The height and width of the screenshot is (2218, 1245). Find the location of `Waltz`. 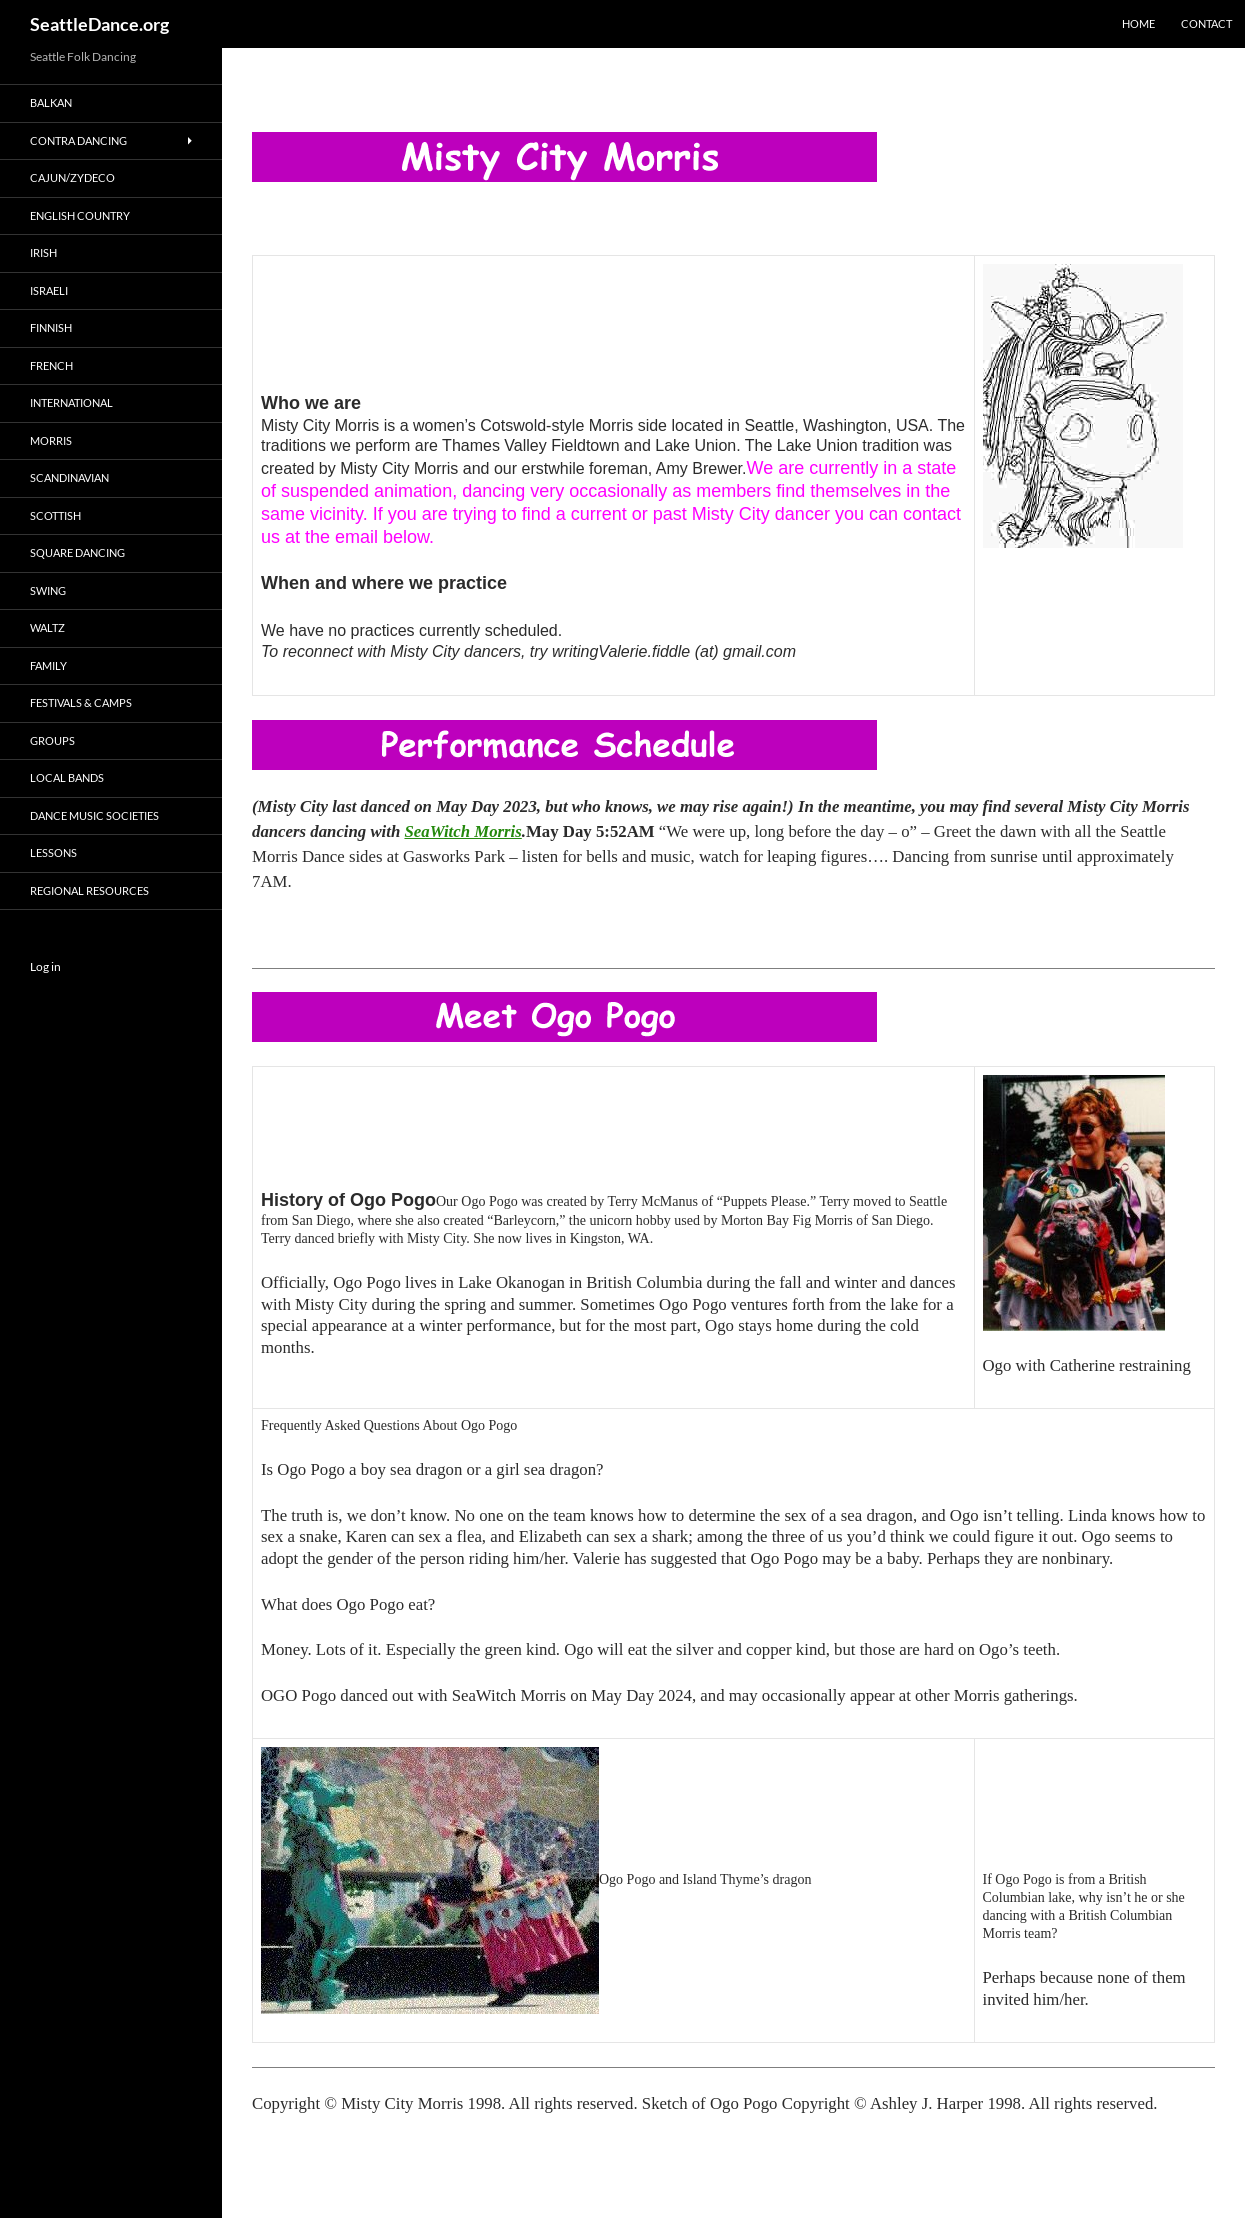

Waltz is located at coordinates (47, 627).